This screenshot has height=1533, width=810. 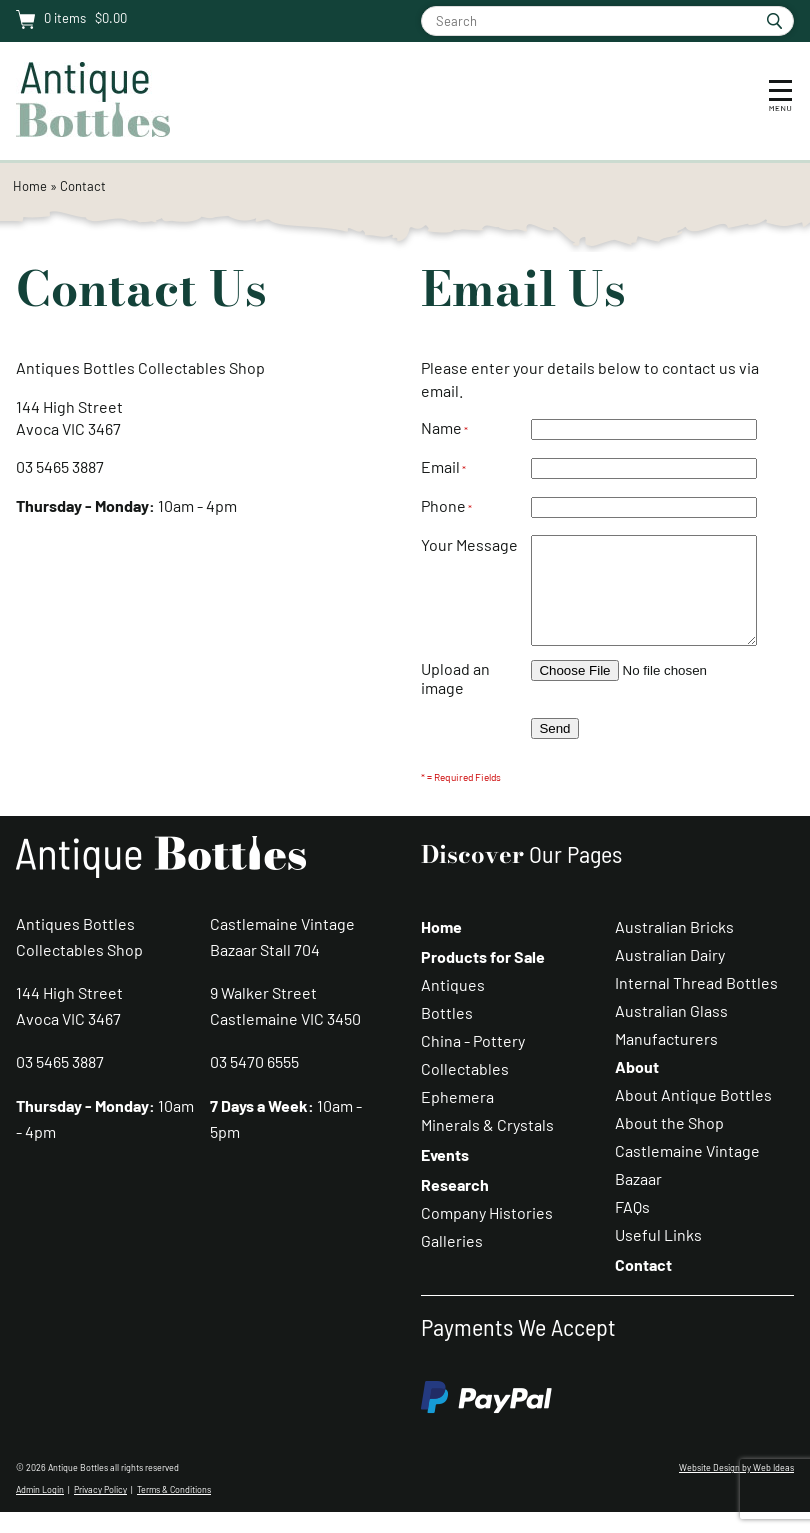 What do you see at coordinates (473, 1061) in the screenshot?
I see `China - Pottery` at bounding box center [473, 1061].